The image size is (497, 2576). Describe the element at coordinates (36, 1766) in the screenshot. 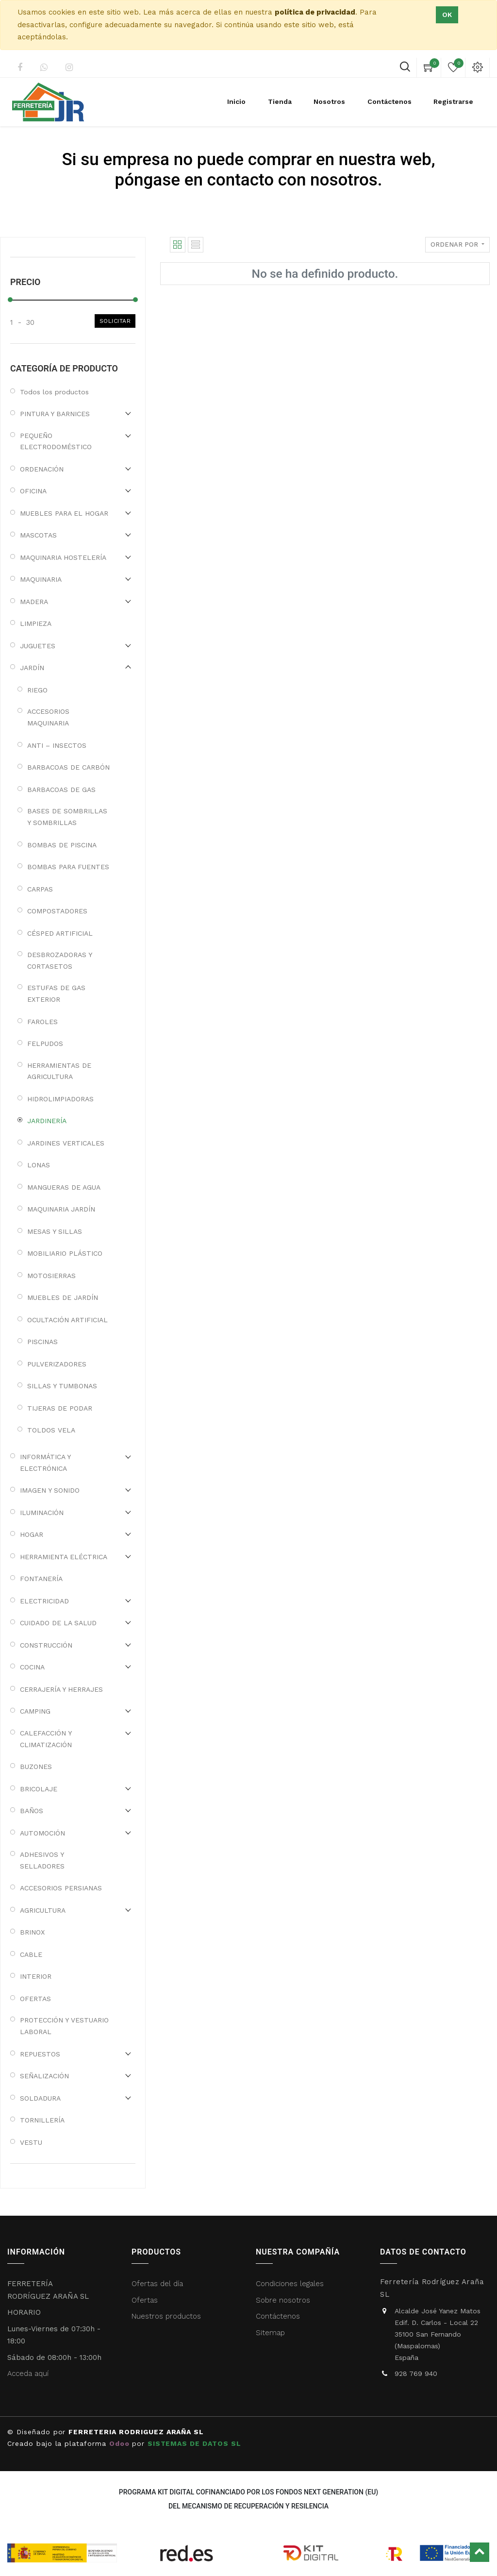

I see `BUZONES` at that location.